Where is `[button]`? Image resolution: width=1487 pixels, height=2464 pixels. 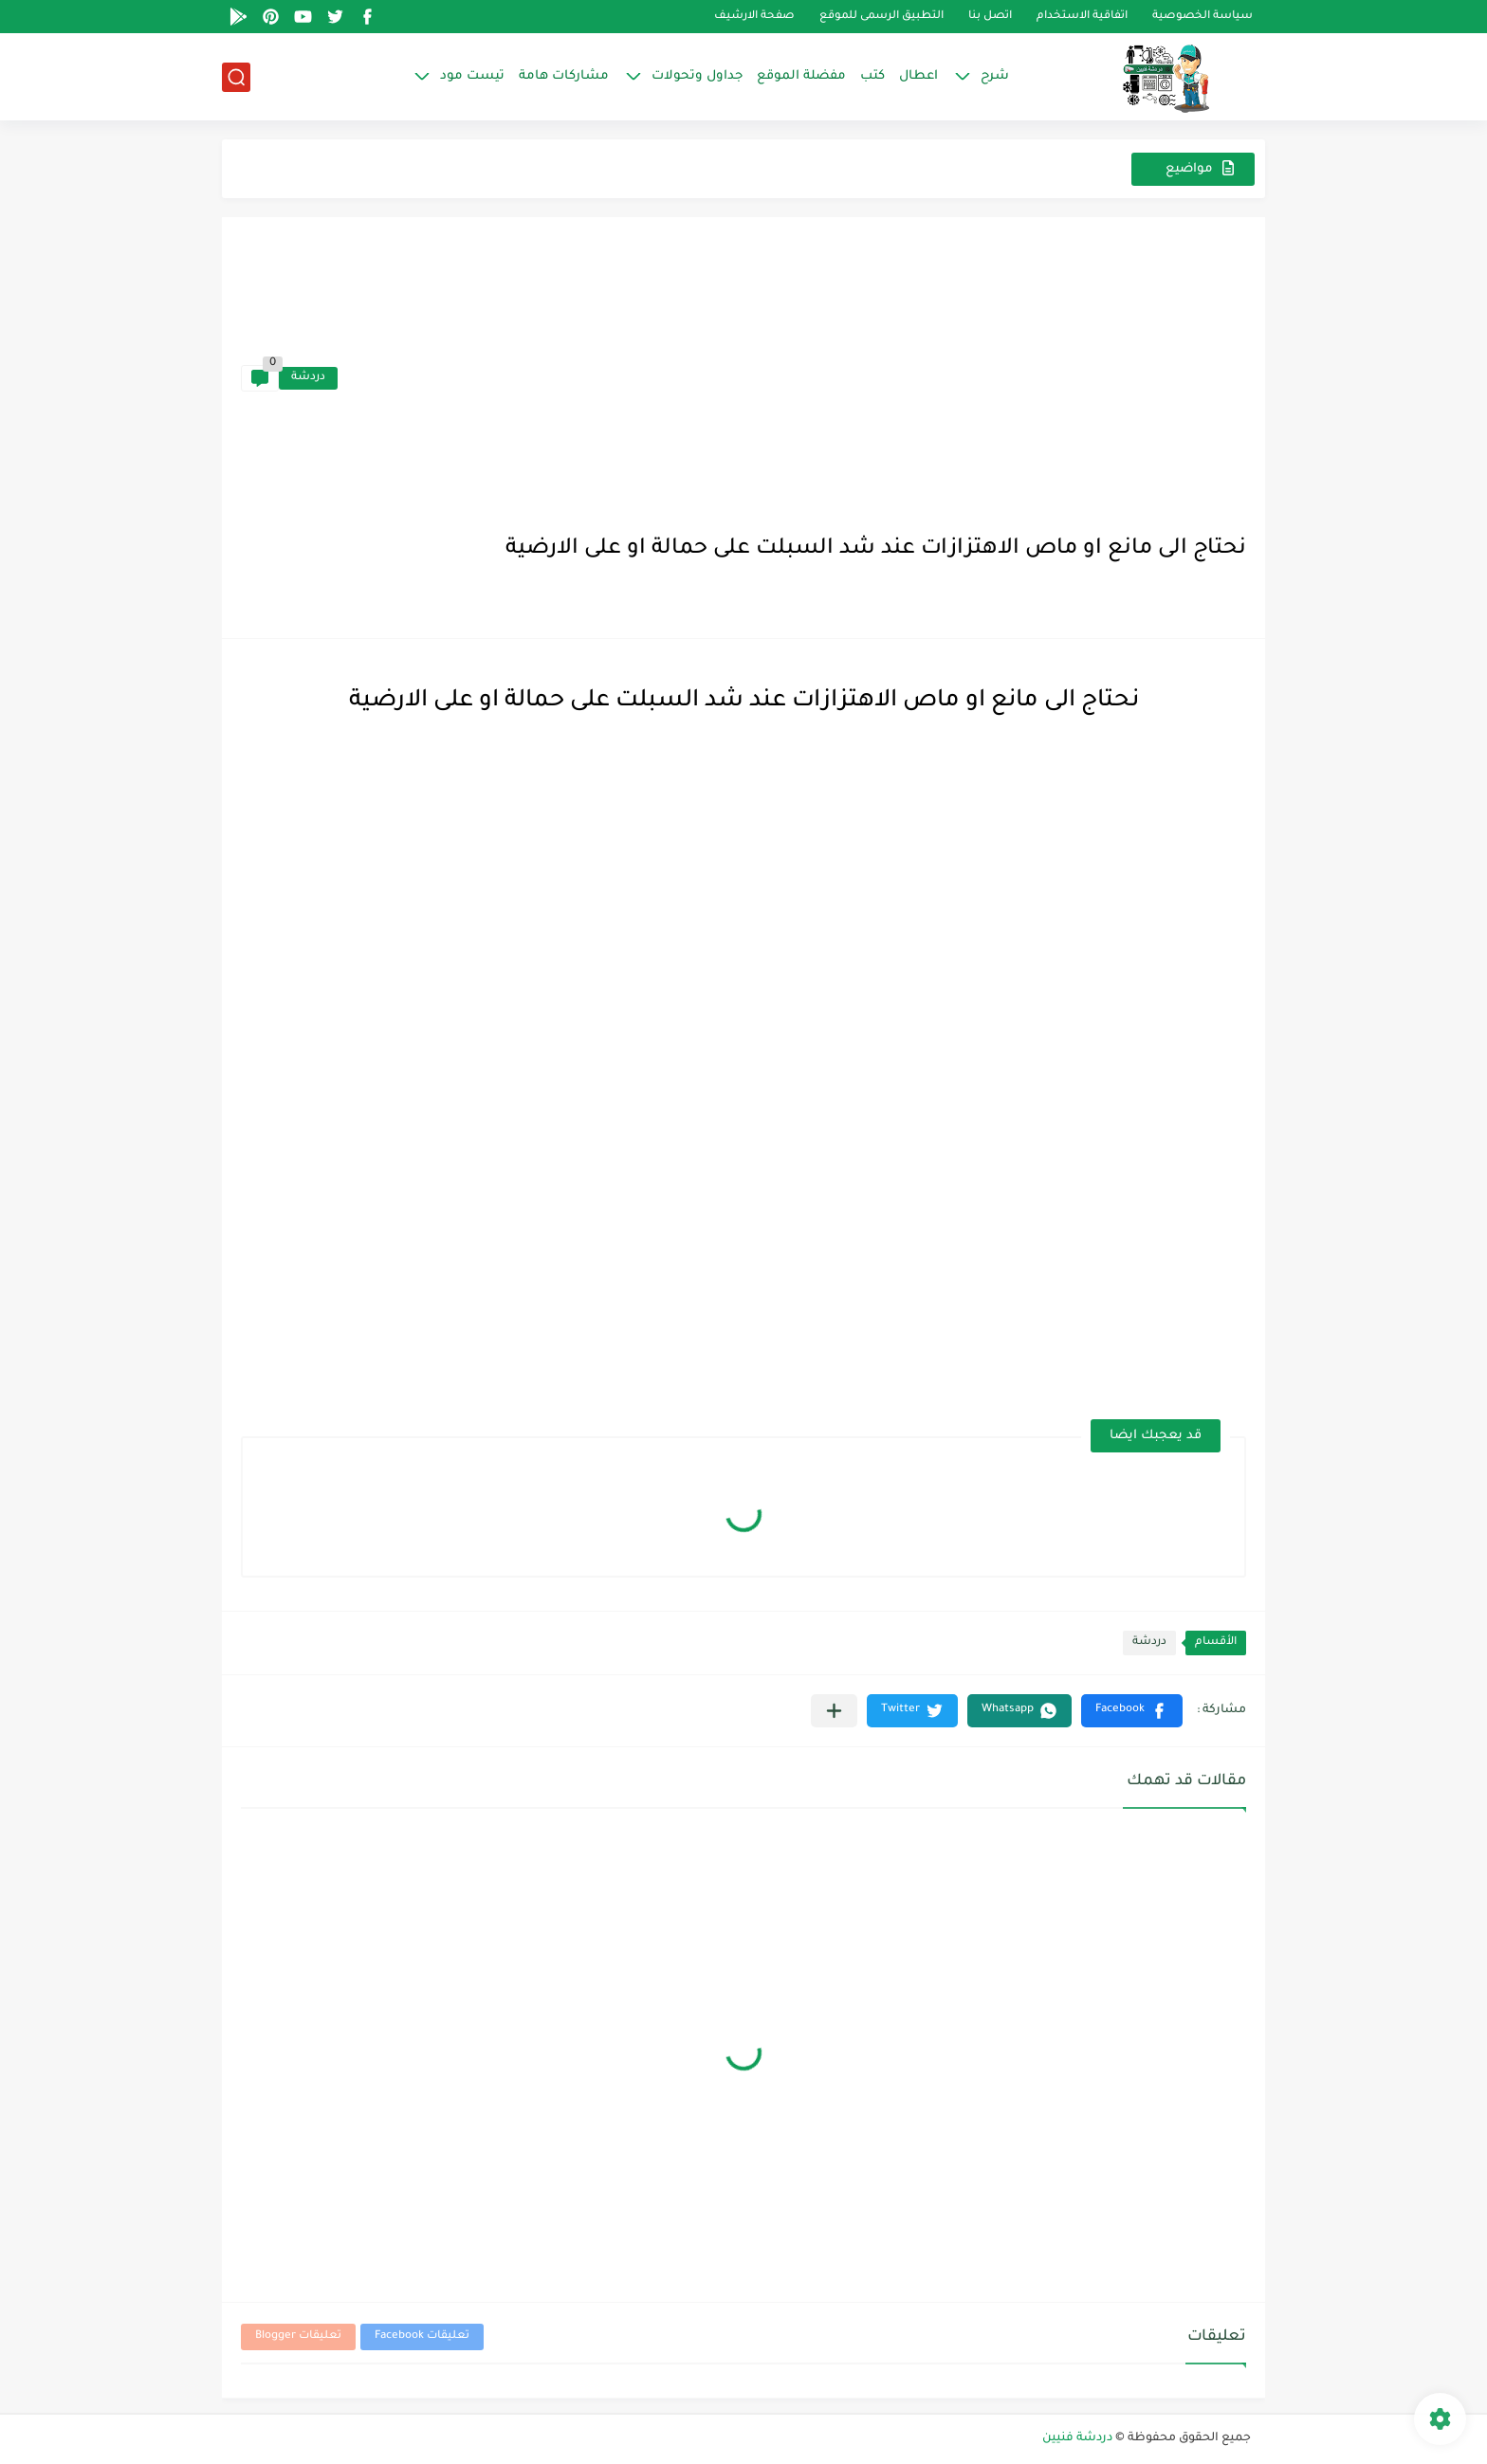
[button] is located at coordinates (1132, 1710).